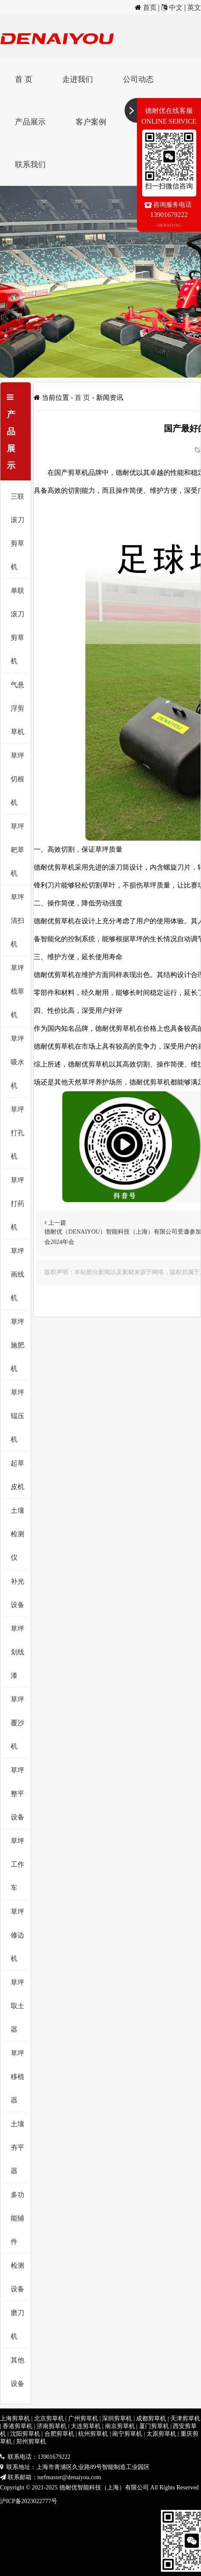  Describe the element at coordinates (17, 920) in the screenshot. I see `草坪清扫机` at that location.